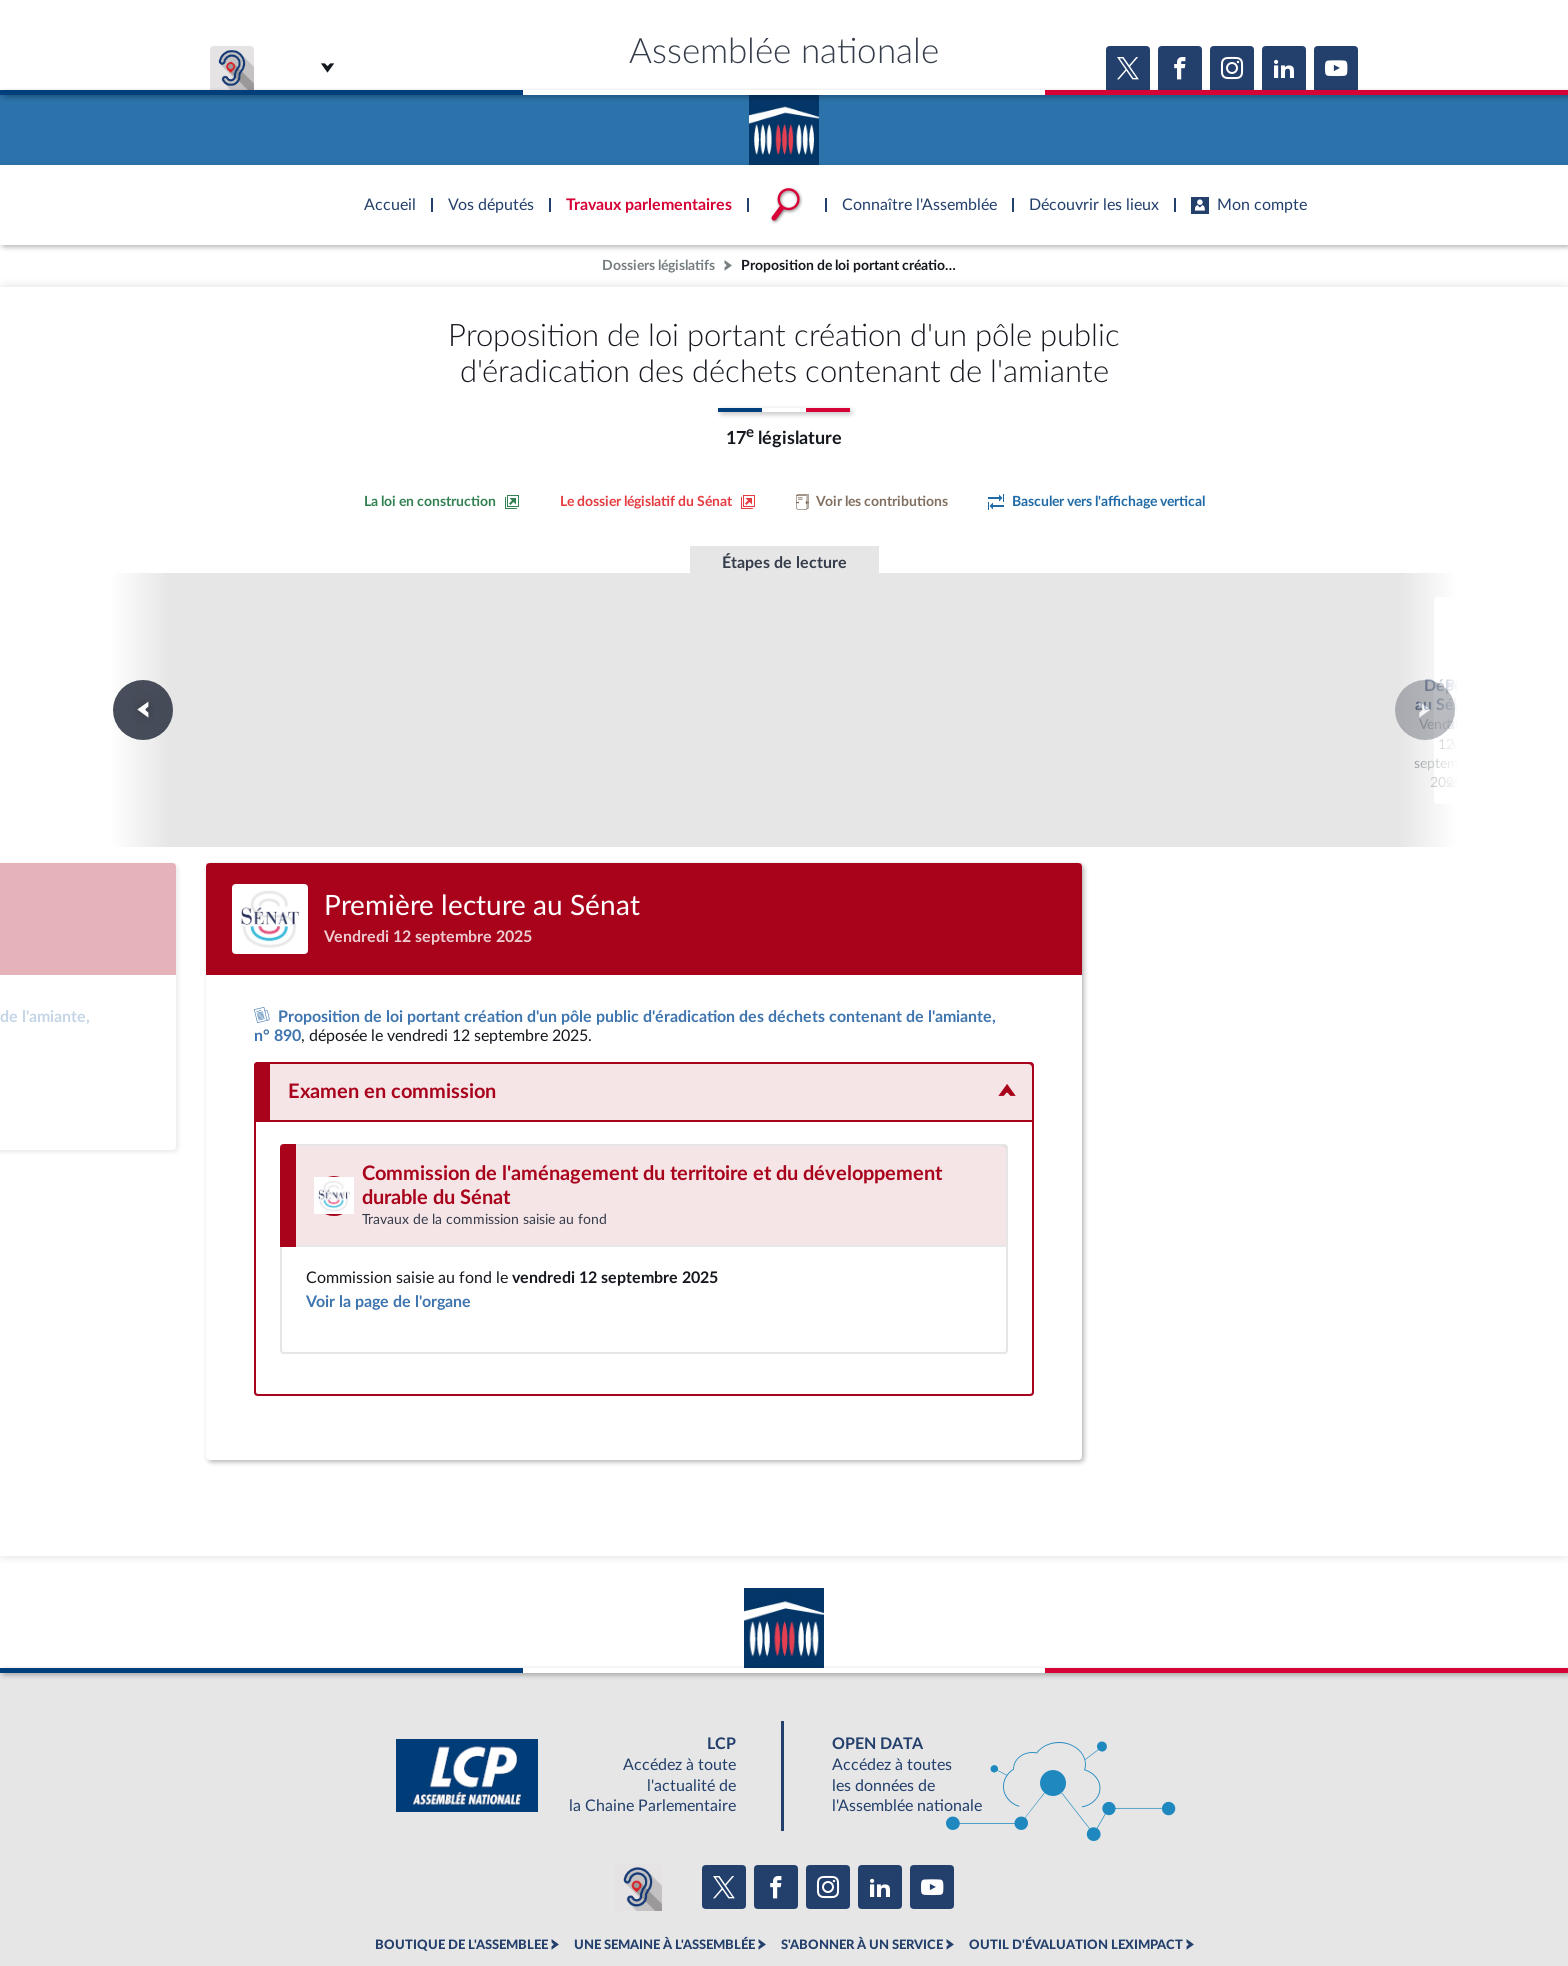 The image size is (1568, 1966). What do you see at coordinates (862, 1856) in the screenshot?
I see `S'ABONNER À UN SERVICE` at bounding box center [862, 1856].